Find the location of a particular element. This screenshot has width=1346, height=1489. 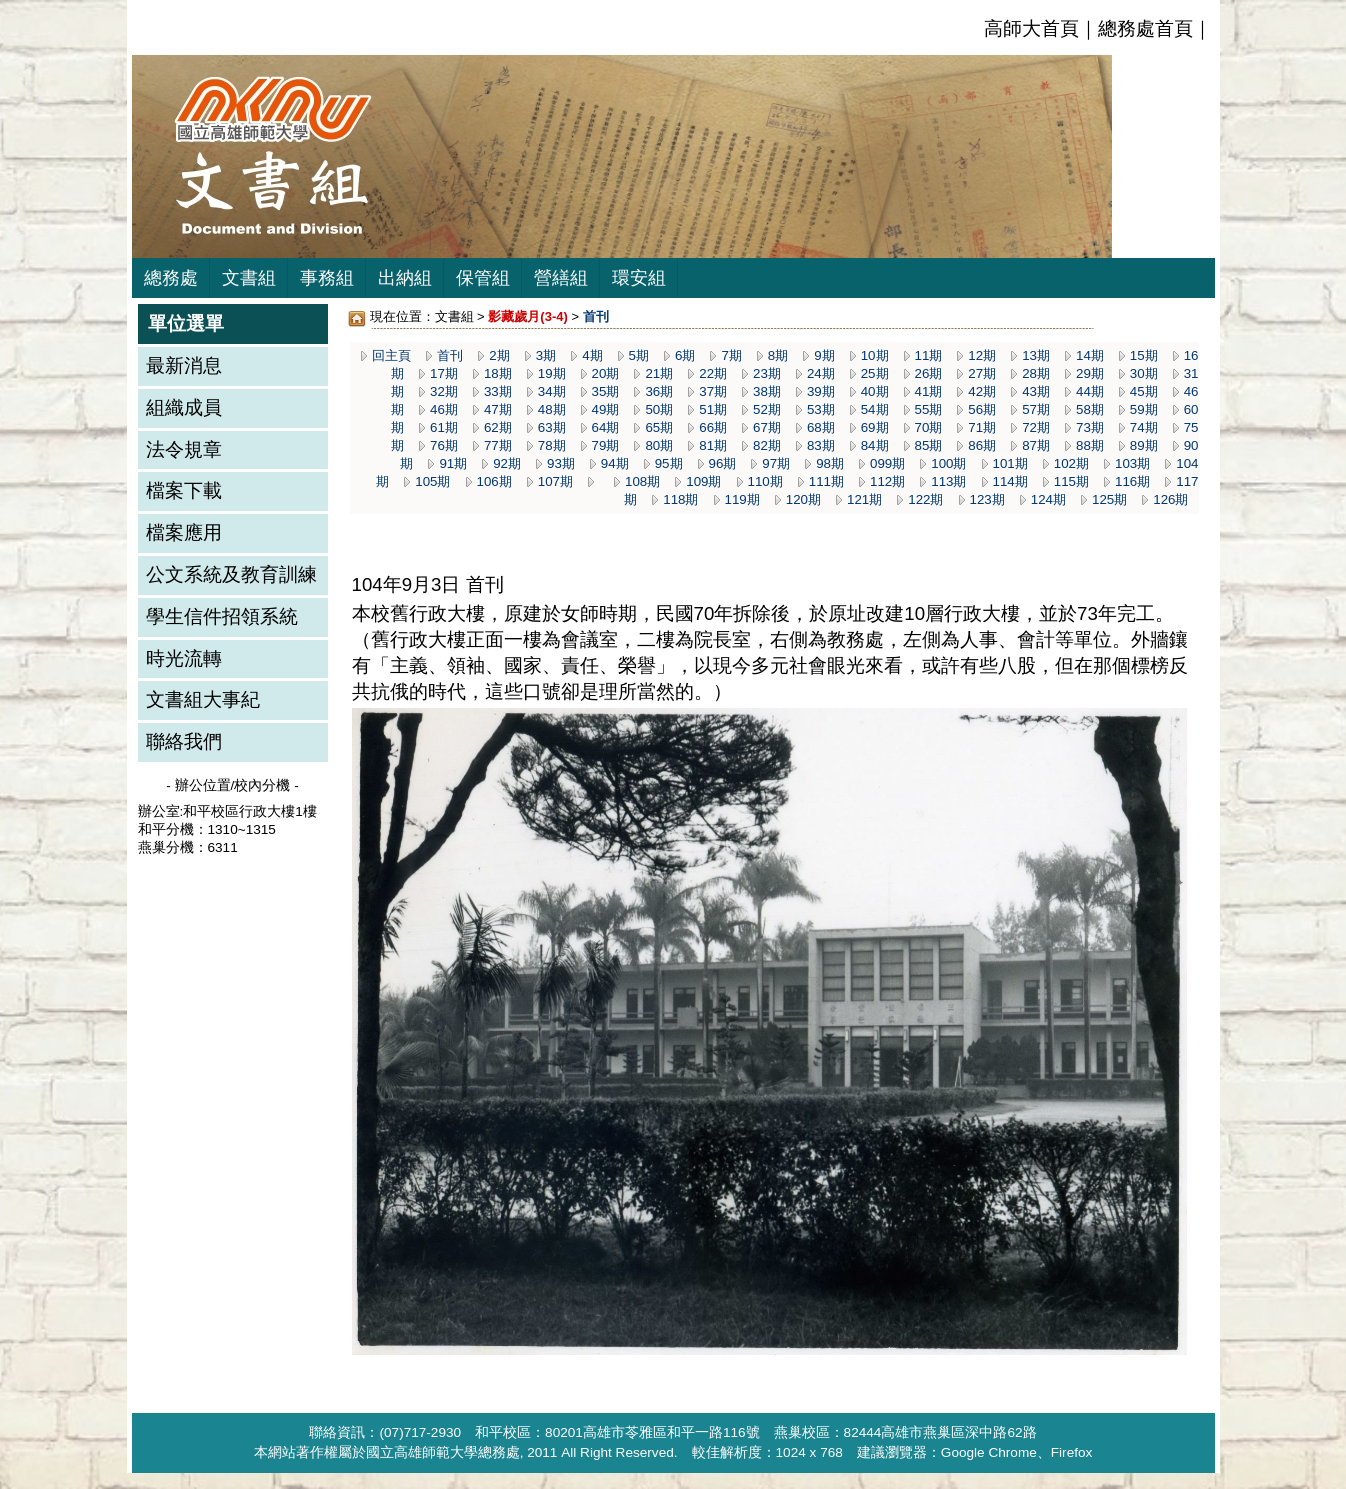

40期 is located at coordinates (875, 391).